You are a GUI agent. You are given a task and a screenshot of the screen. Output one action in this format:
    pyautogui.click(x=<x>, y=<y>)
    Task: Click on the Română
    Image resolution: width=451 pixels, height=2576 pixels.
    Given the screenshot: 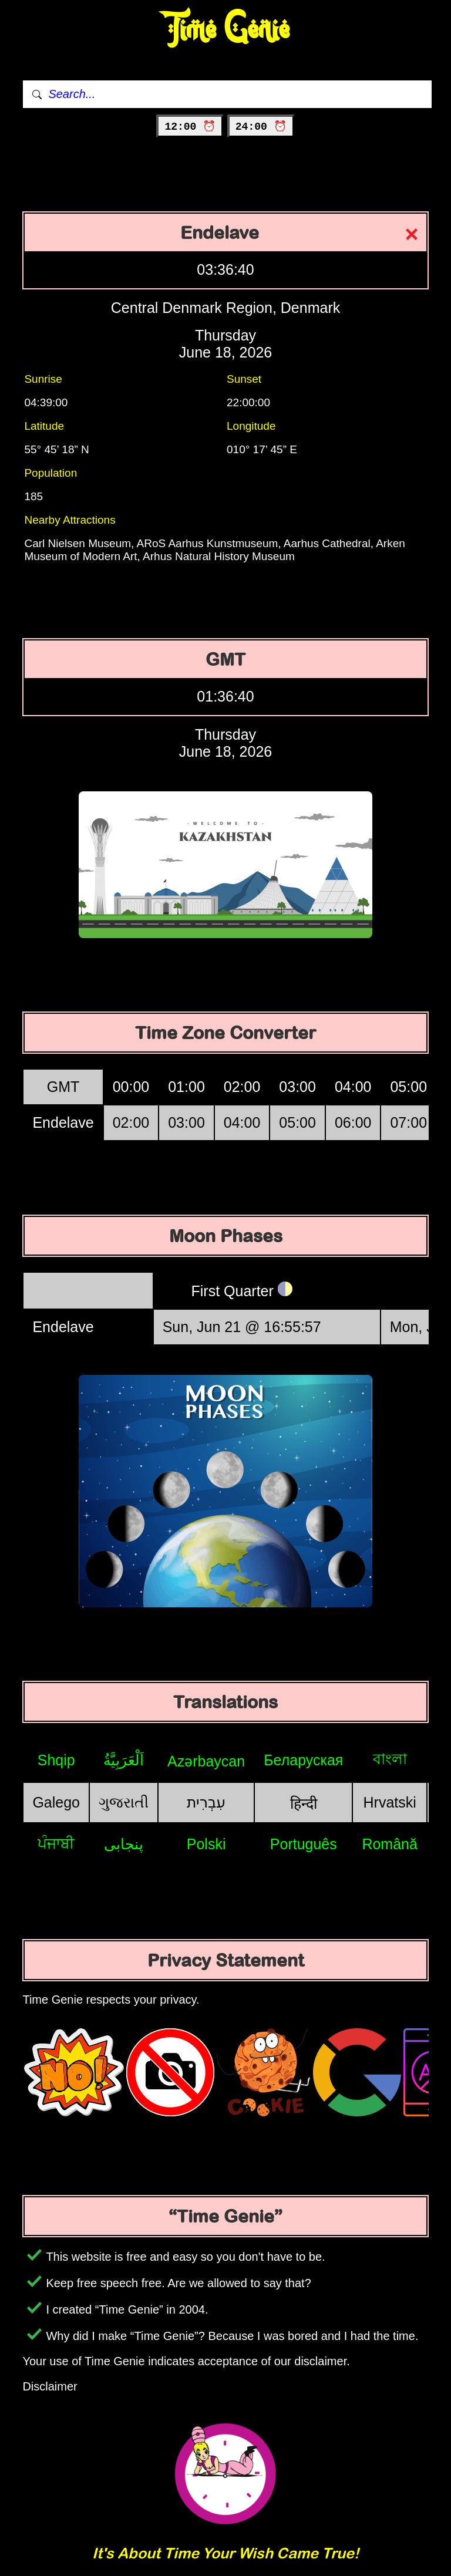 What is the action you would take?
    pyautogui.click(x=390, y=1844)
    